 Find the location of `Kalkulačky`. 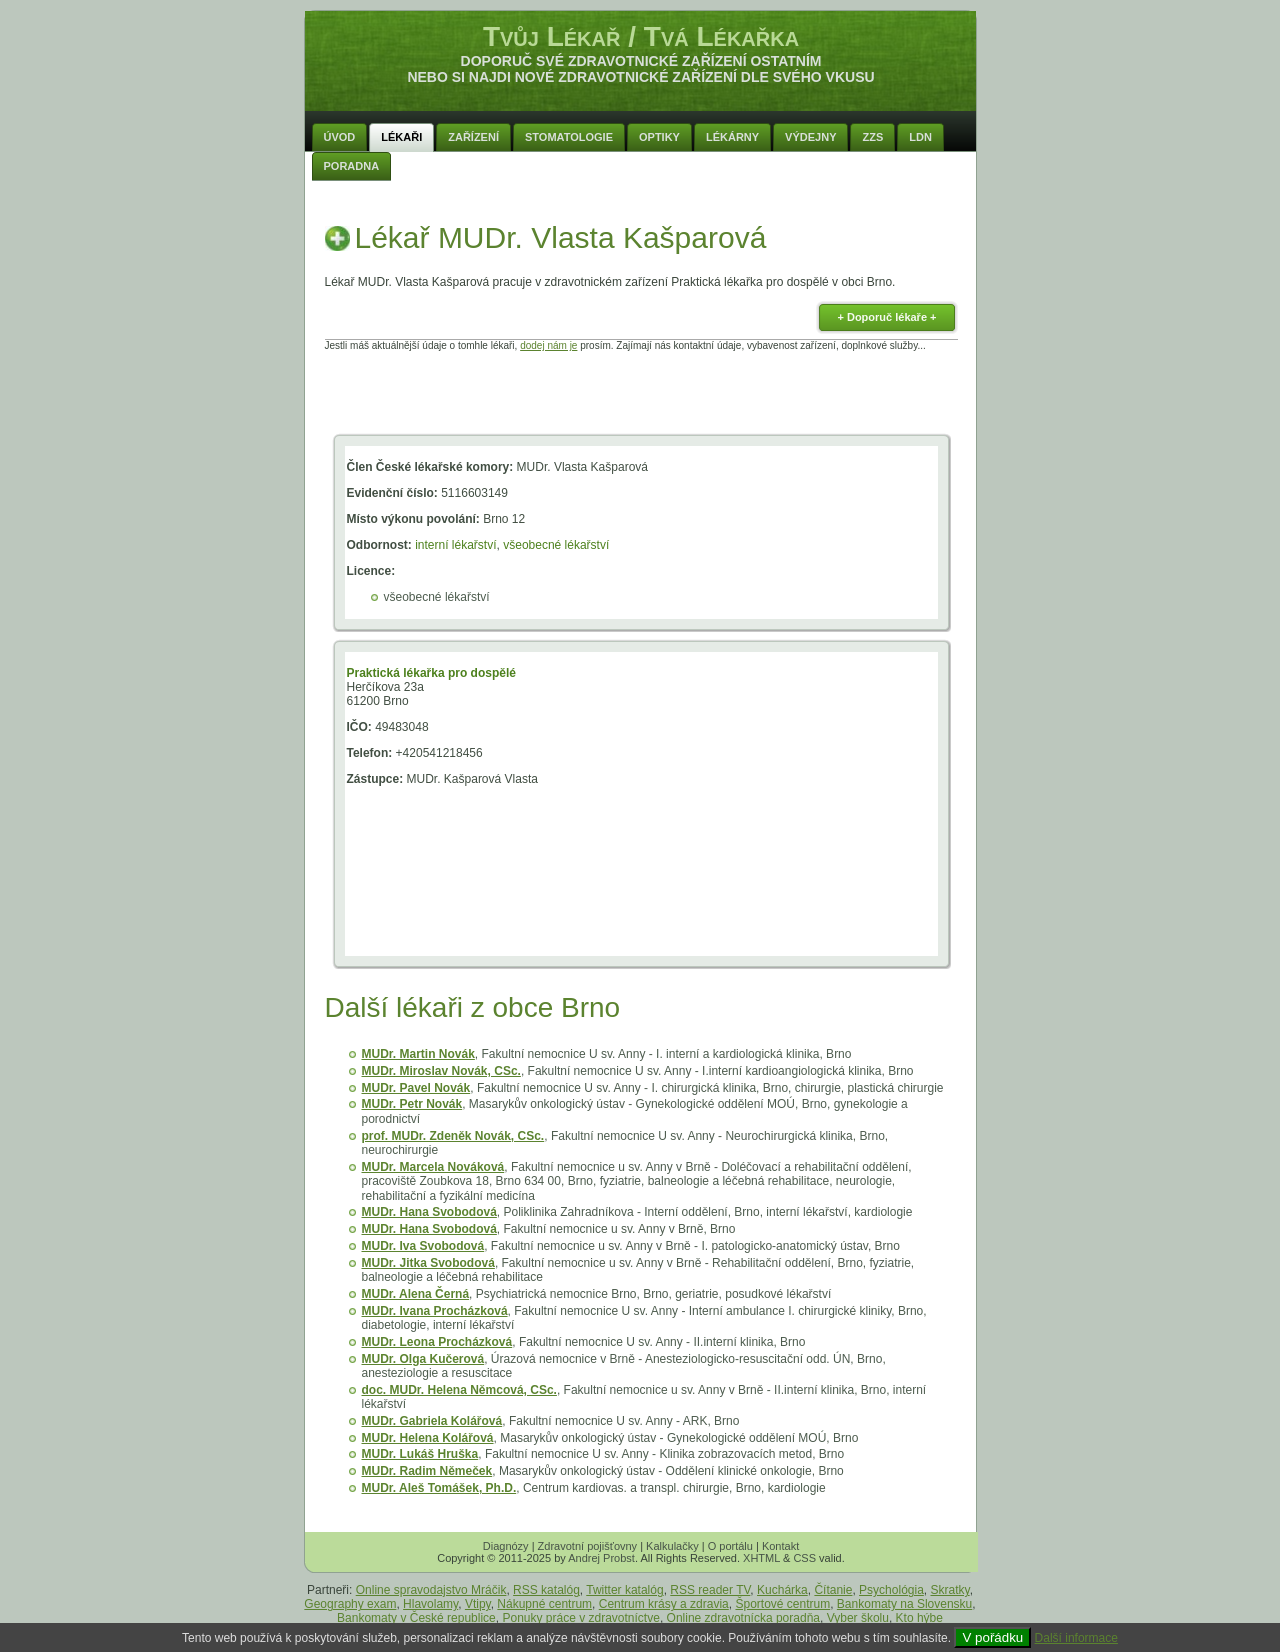

Kalkulačky is located at coordinates (672, 1546).